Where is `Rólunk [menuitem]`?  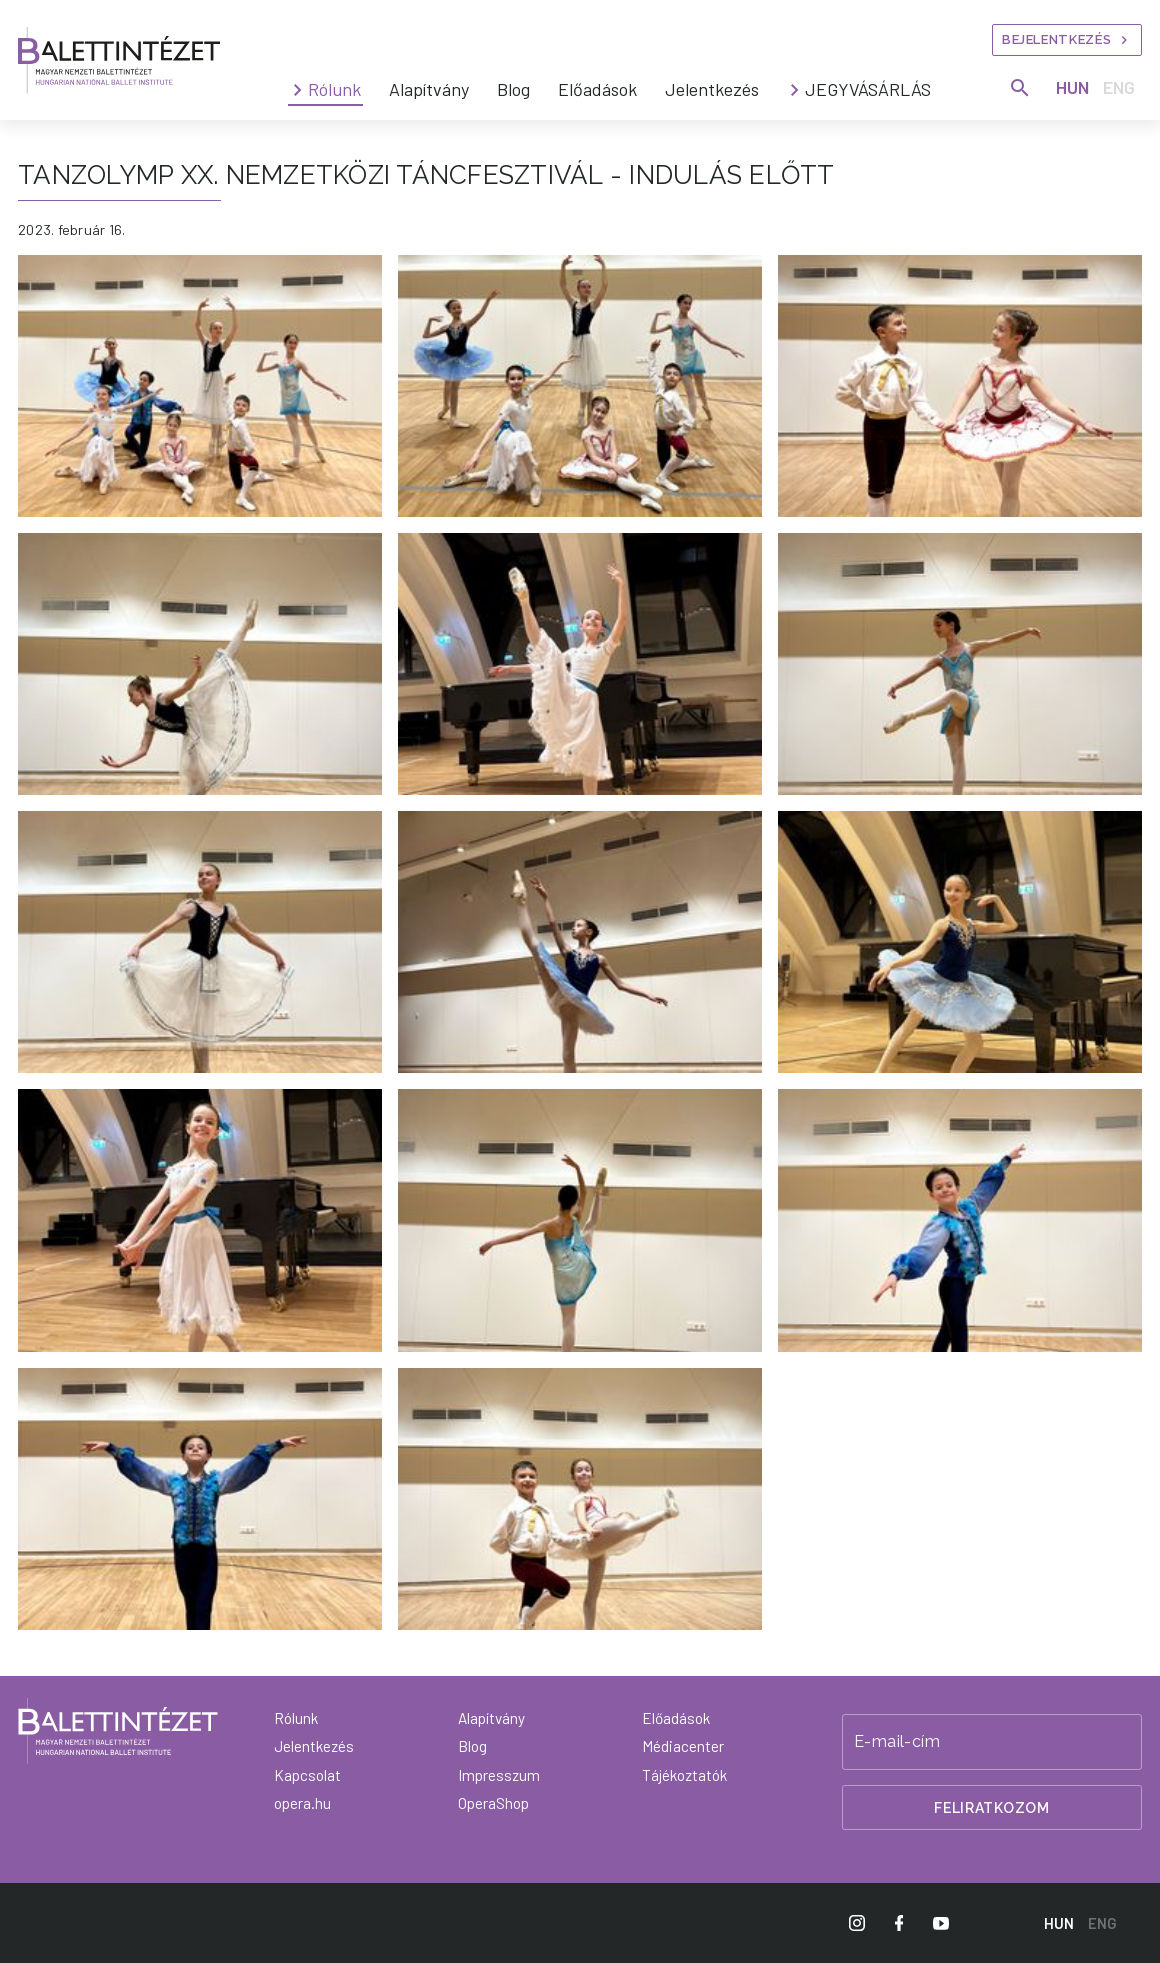
Rólunk [menuitem] is located at coordinates (334, 89).